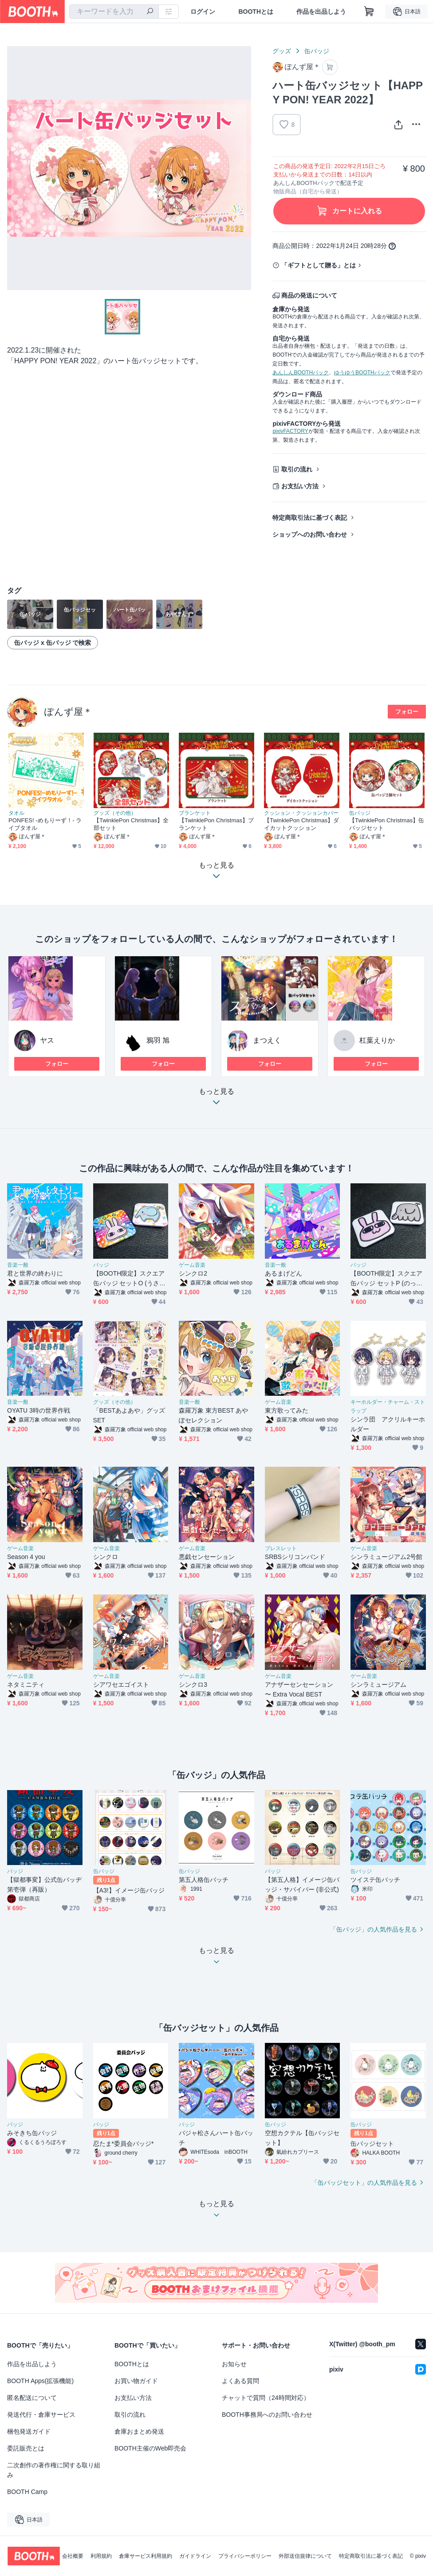  Describe the element at coordinates (386, 824) in the screenshot. I see `【TwinklePon Christmas】缶バッジセット` at that location.